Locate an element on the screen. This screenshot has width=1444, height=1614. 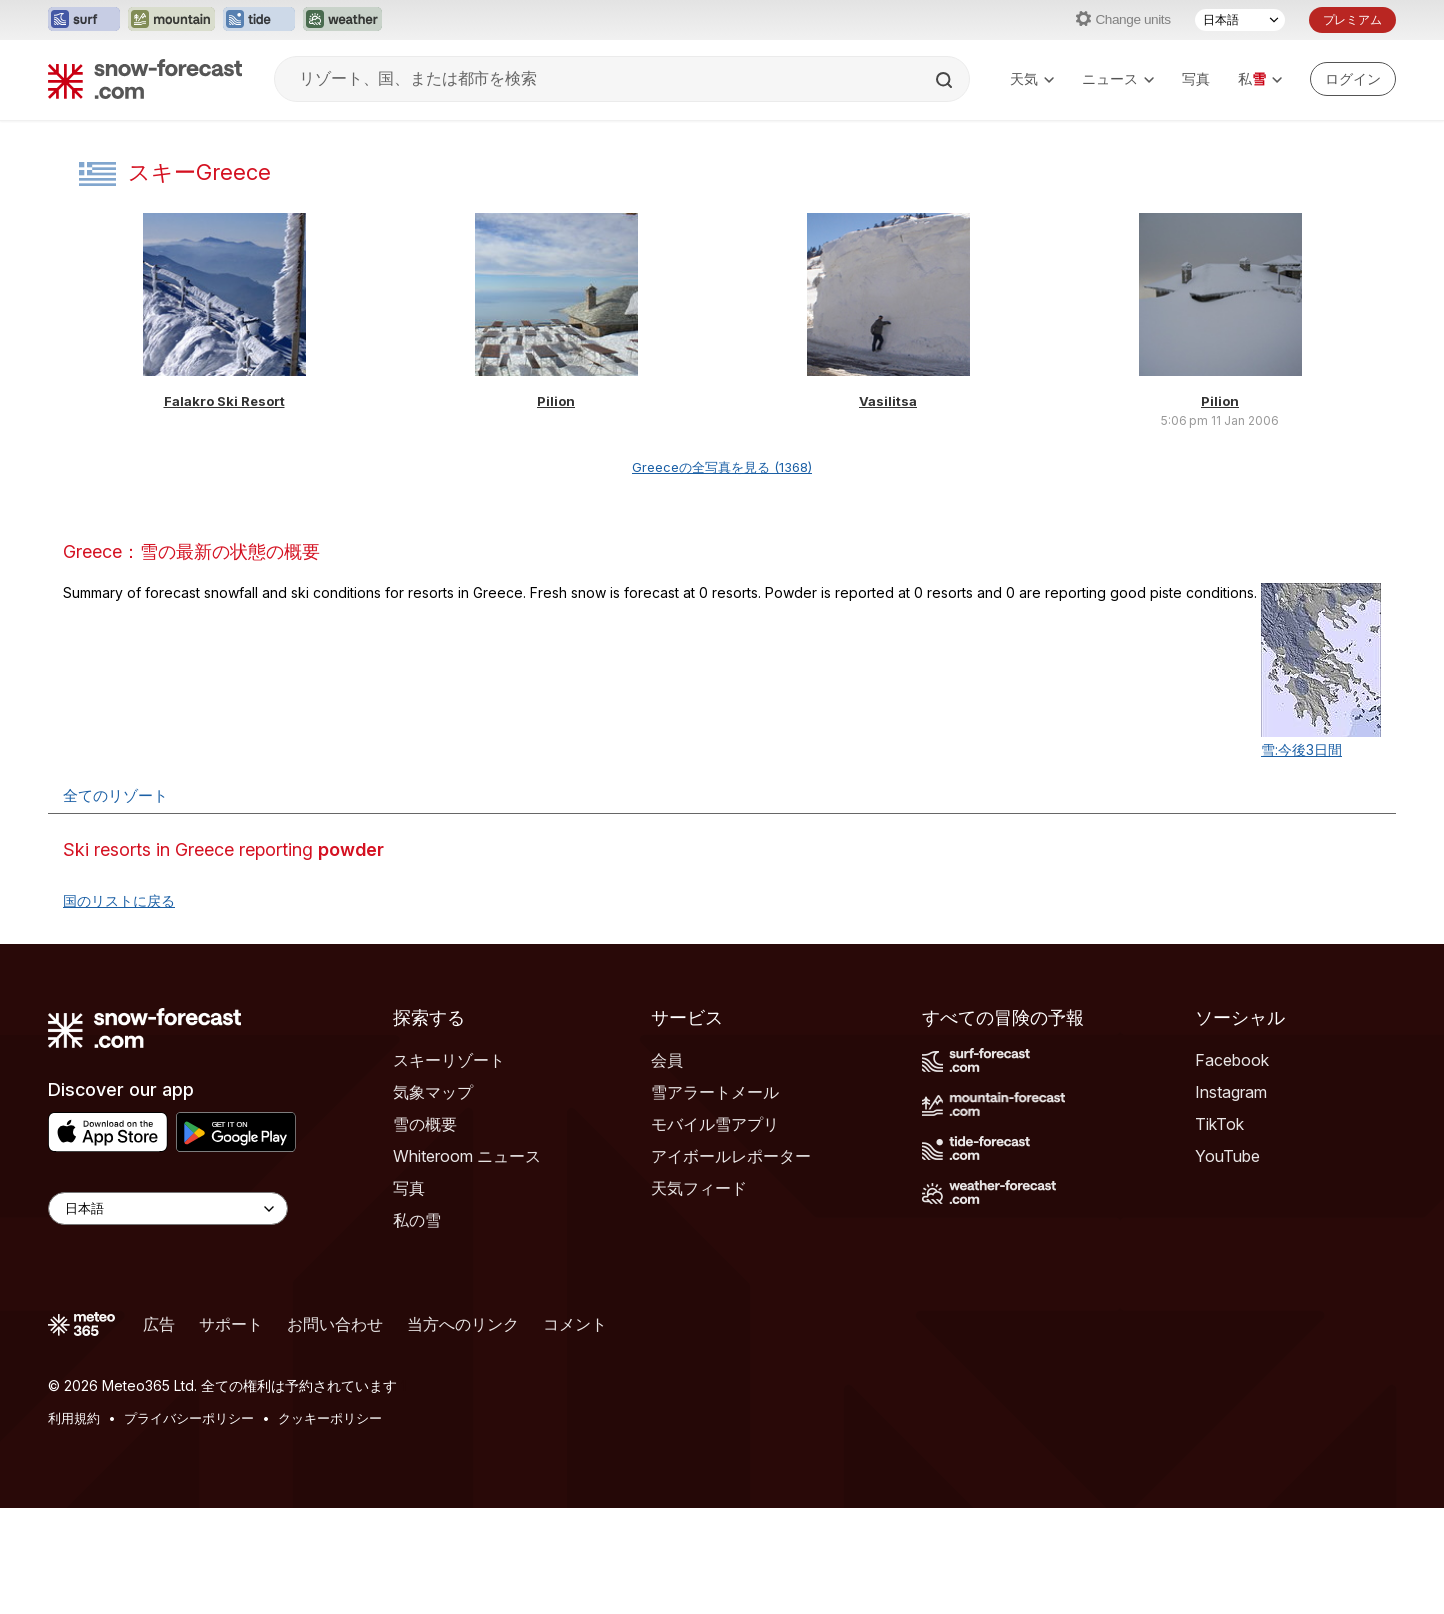
広告 is located at coordinates (159, 1324).